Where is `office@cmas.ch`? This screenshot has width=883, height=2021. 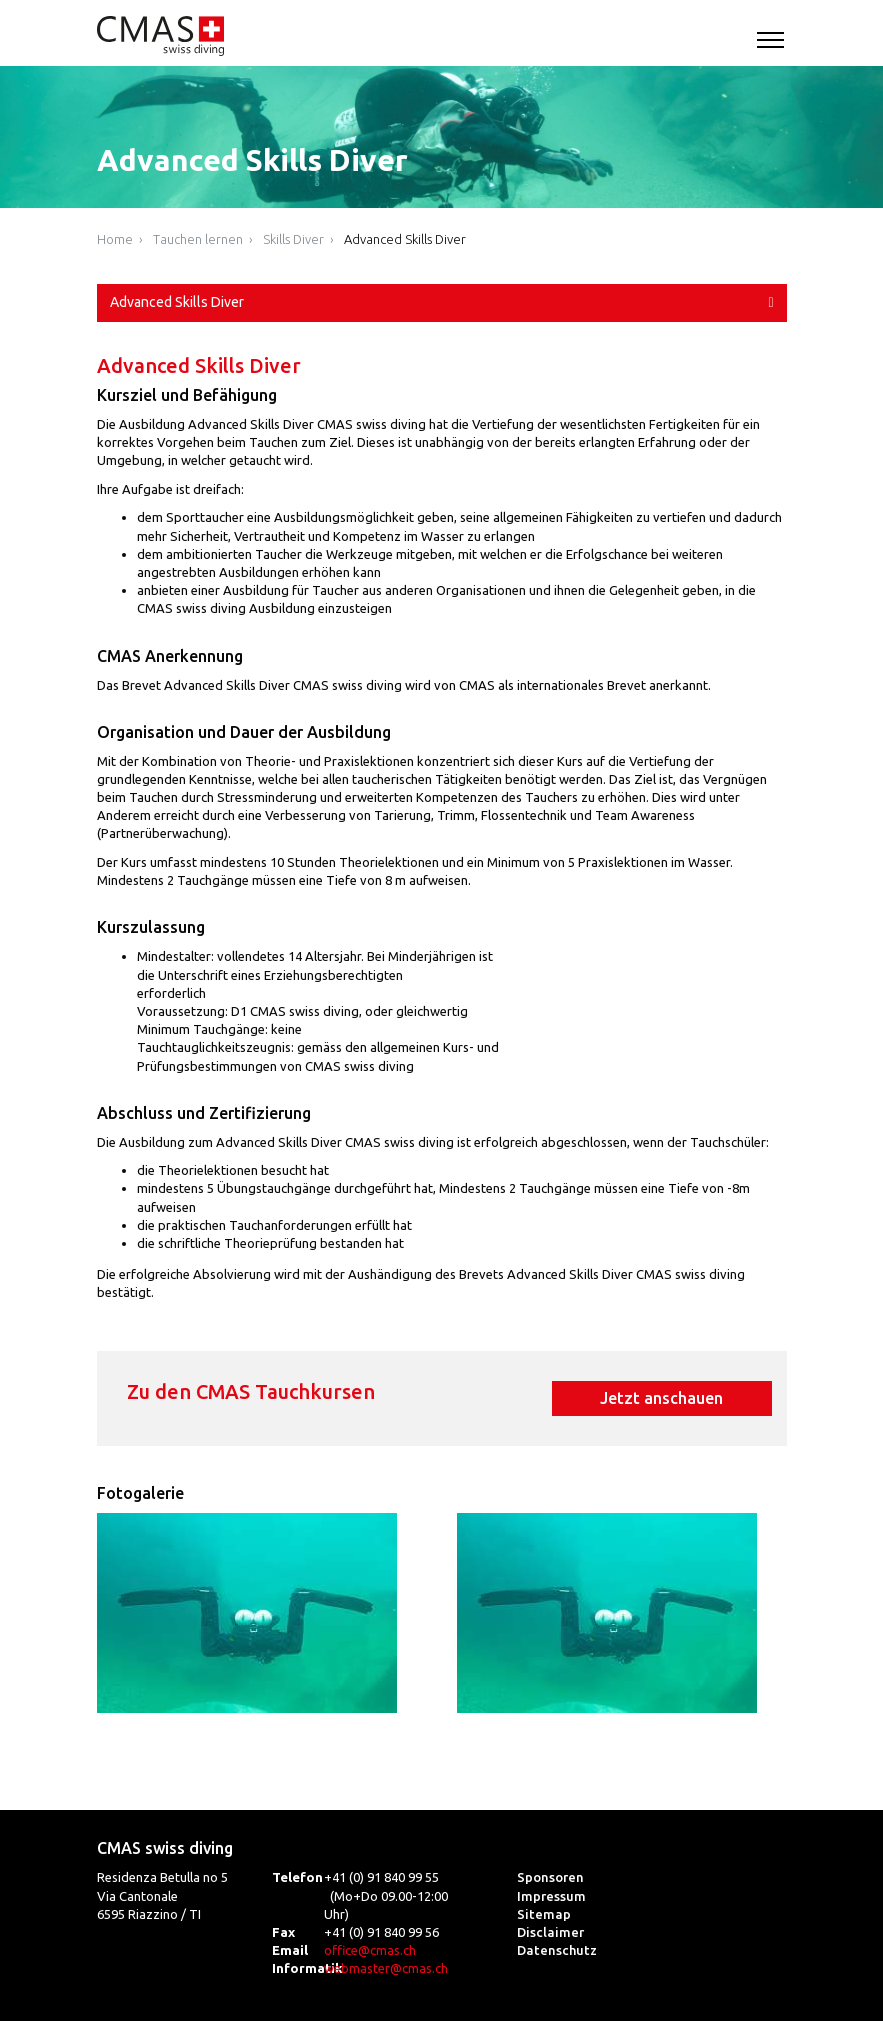
office@cmas.ch is located at coordinates (370, 1950).